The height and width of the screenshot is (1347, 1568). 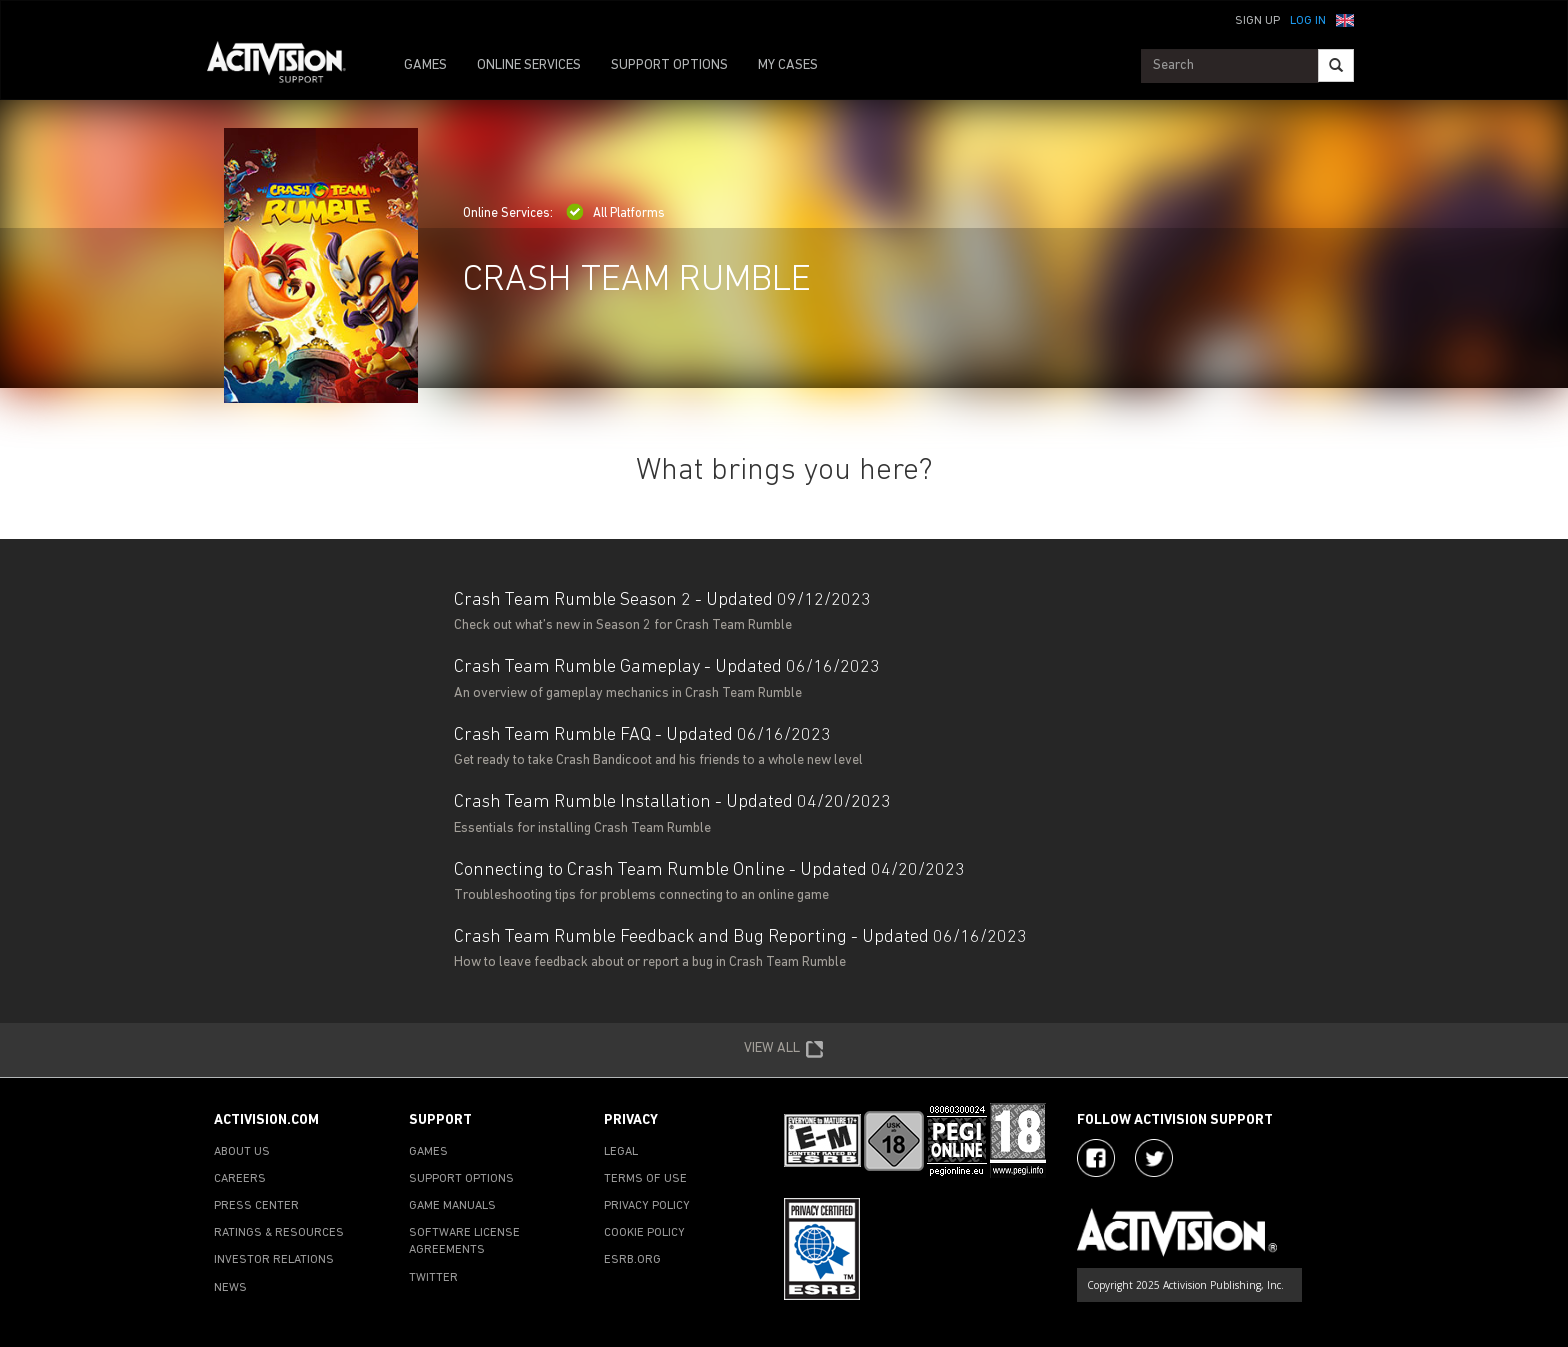 What do you see at coordinates (529, 65) in the screenshot?
I see `ONLINE SERVICES` at bounding box center [529, 65].